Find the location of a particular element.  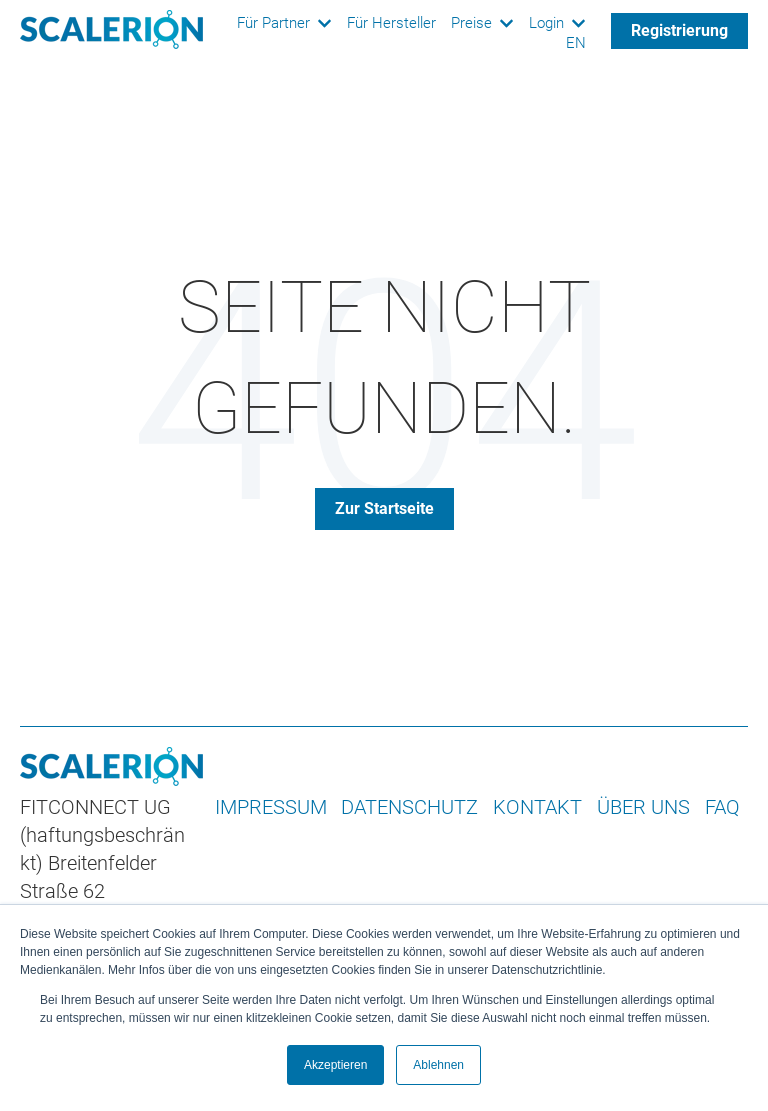

Login is located at coordinates (546, 23).